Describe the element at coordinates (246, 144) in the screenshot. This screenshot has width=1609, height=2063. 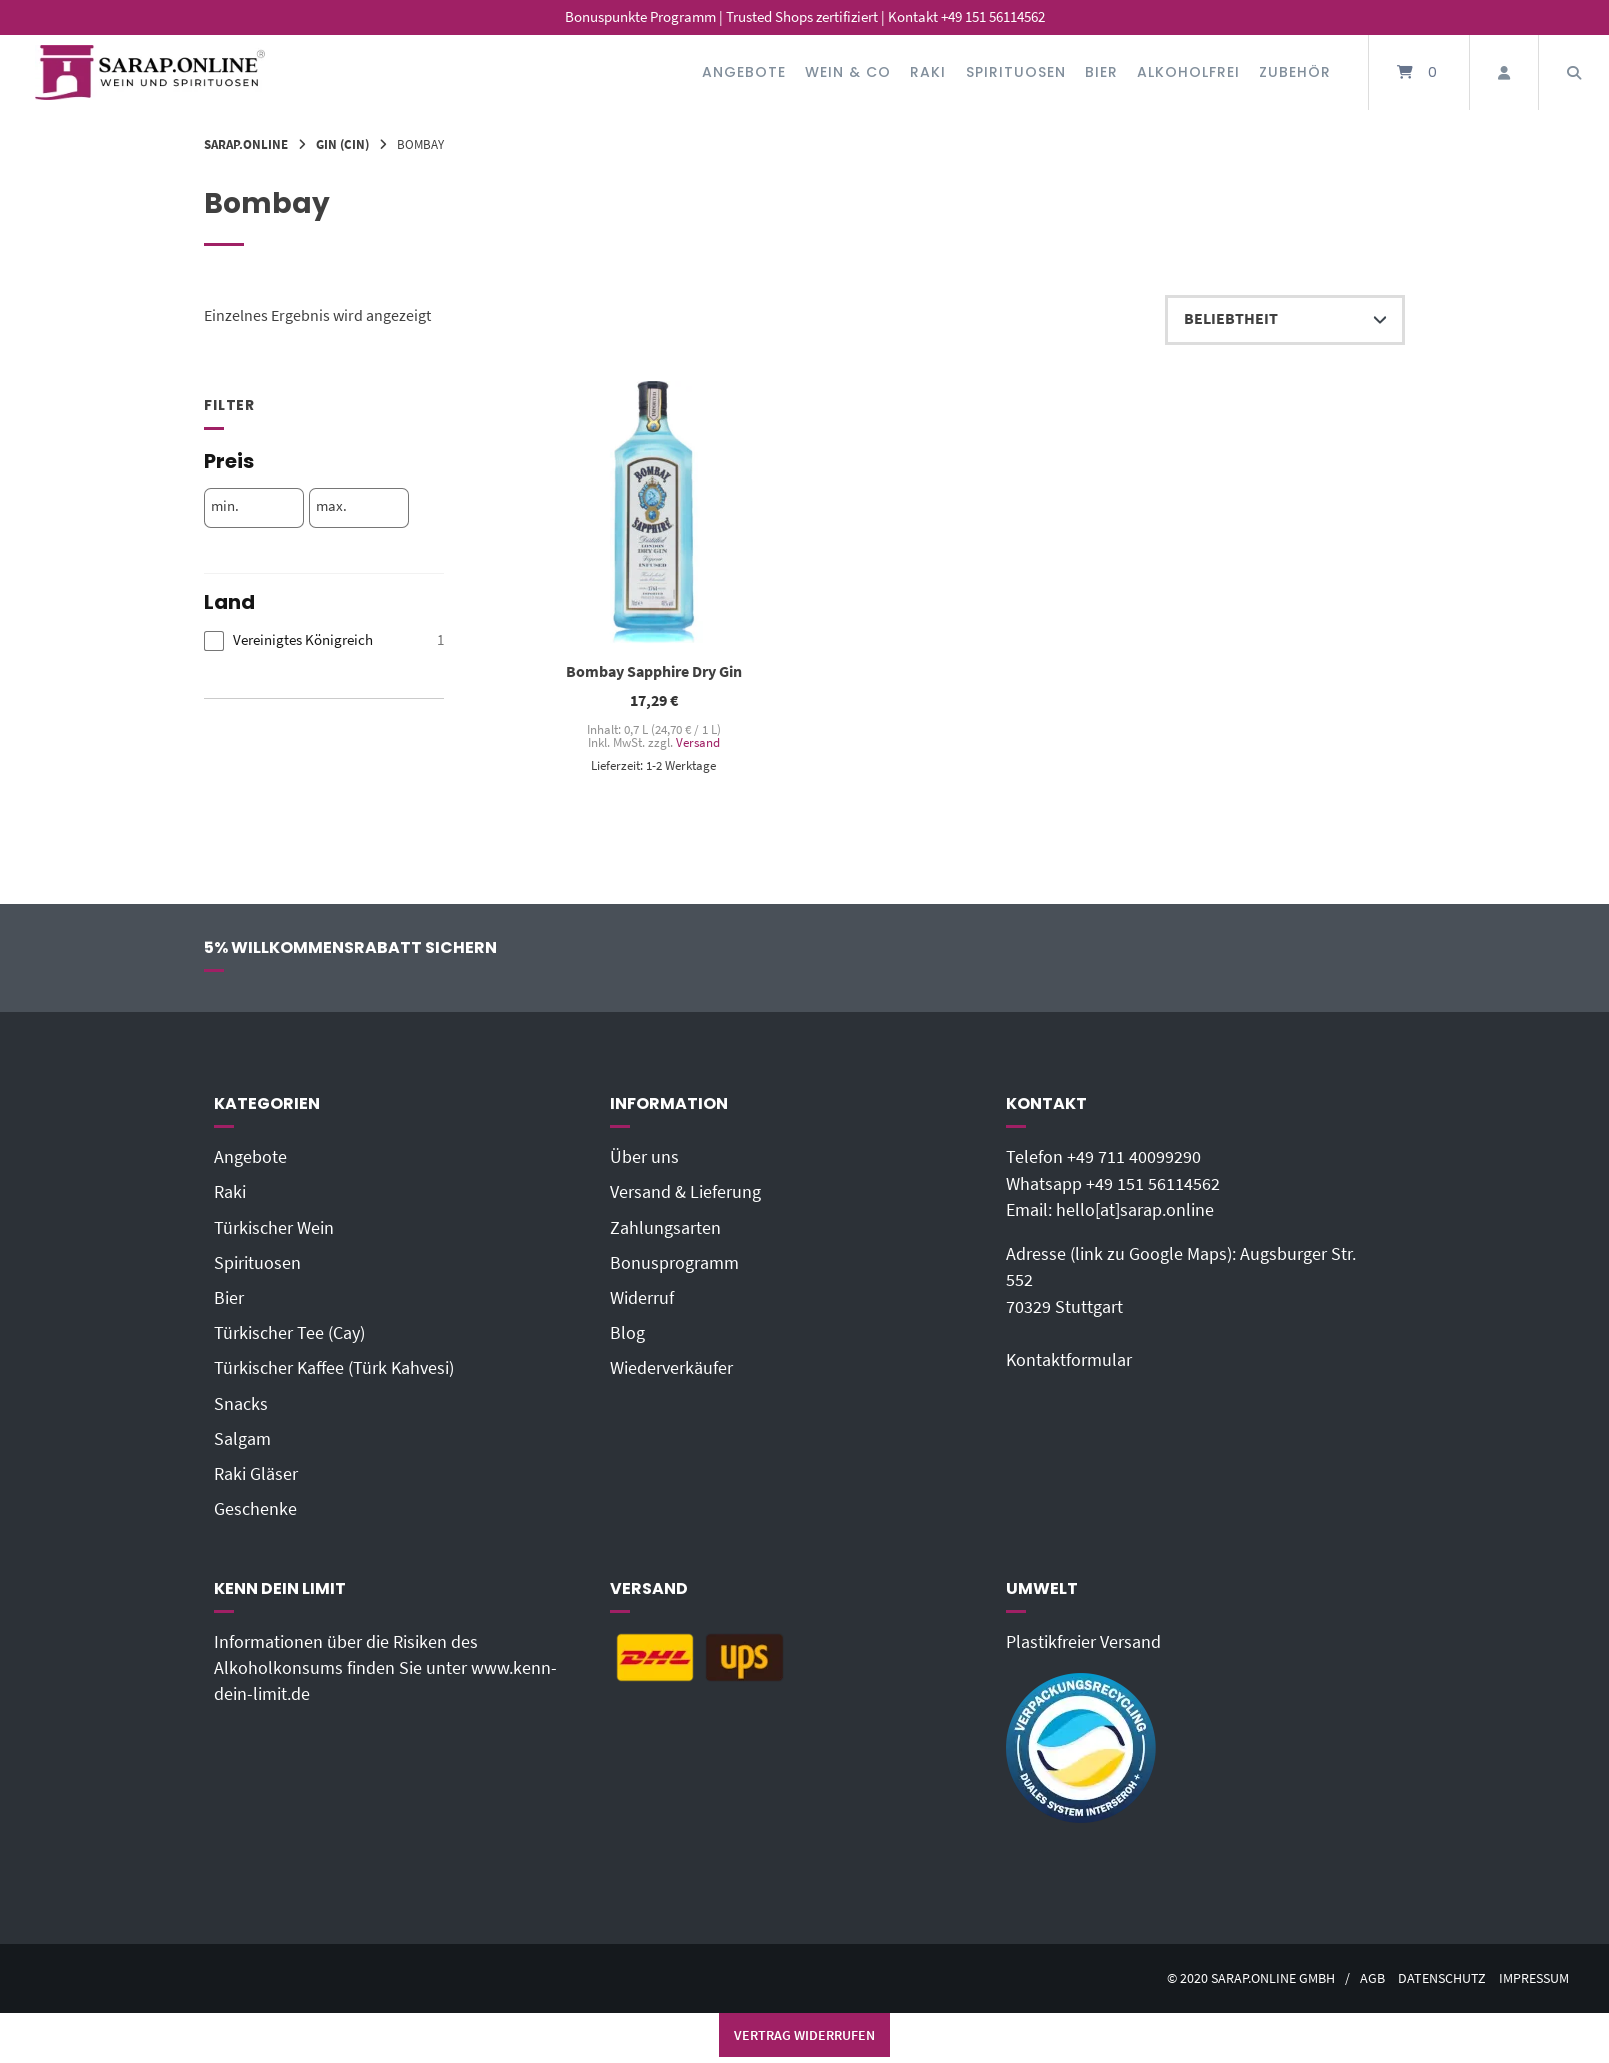
I see `Sarap.Online` at that location.